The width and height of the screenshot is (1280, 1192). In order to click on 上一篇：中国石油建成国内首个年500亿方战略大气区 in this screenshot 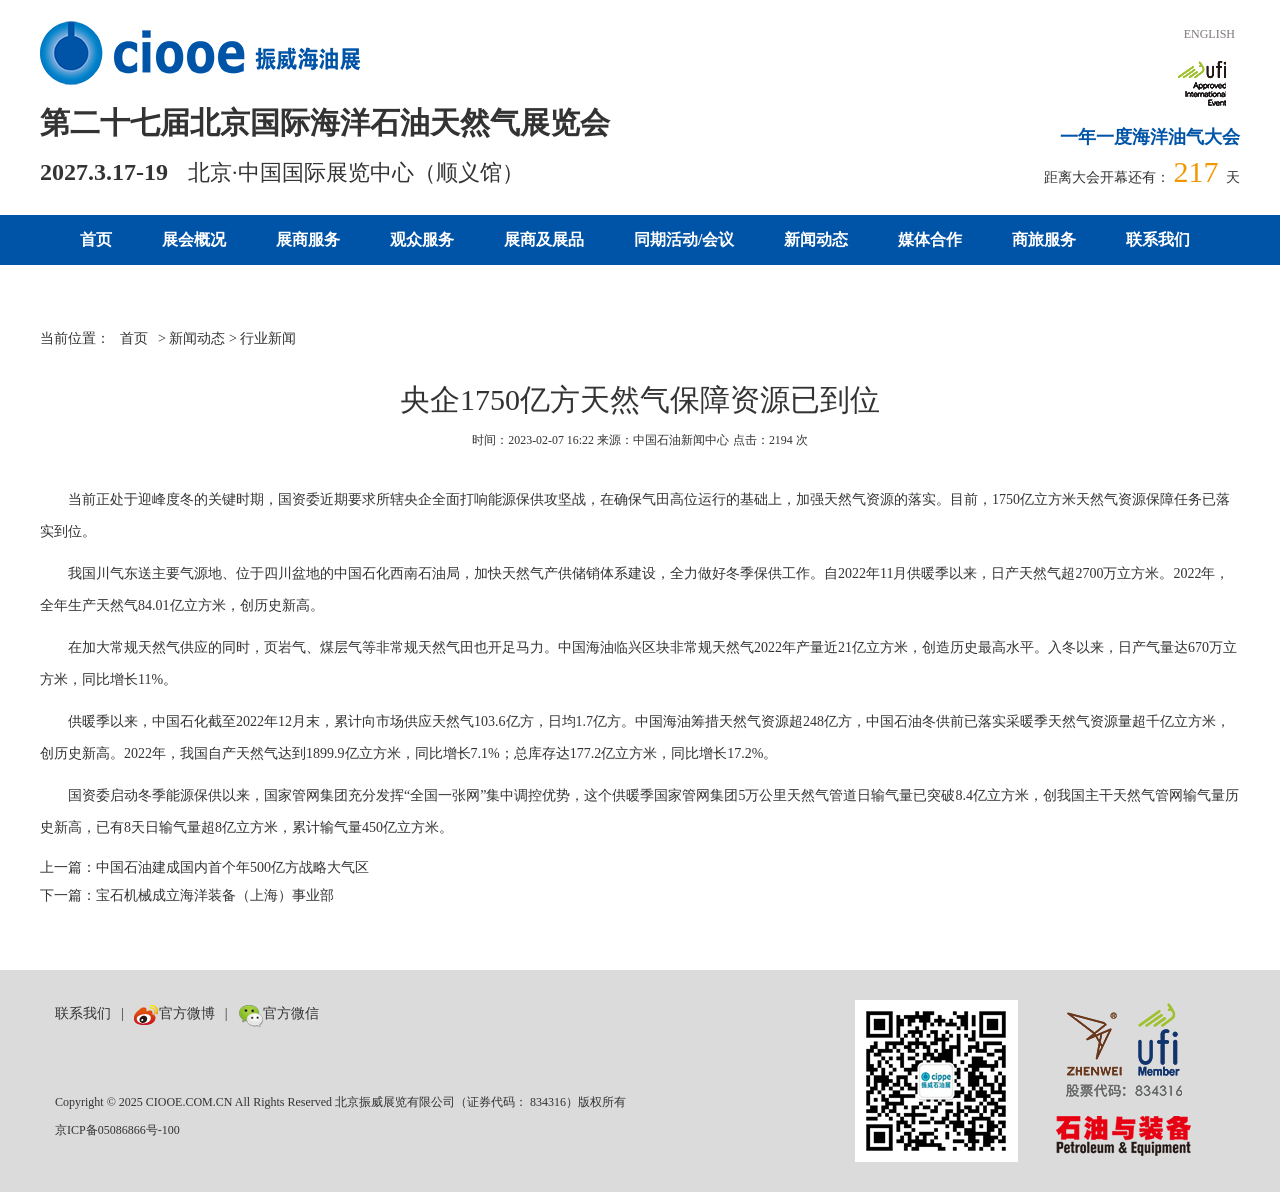, I will do `click(204, 867)`.